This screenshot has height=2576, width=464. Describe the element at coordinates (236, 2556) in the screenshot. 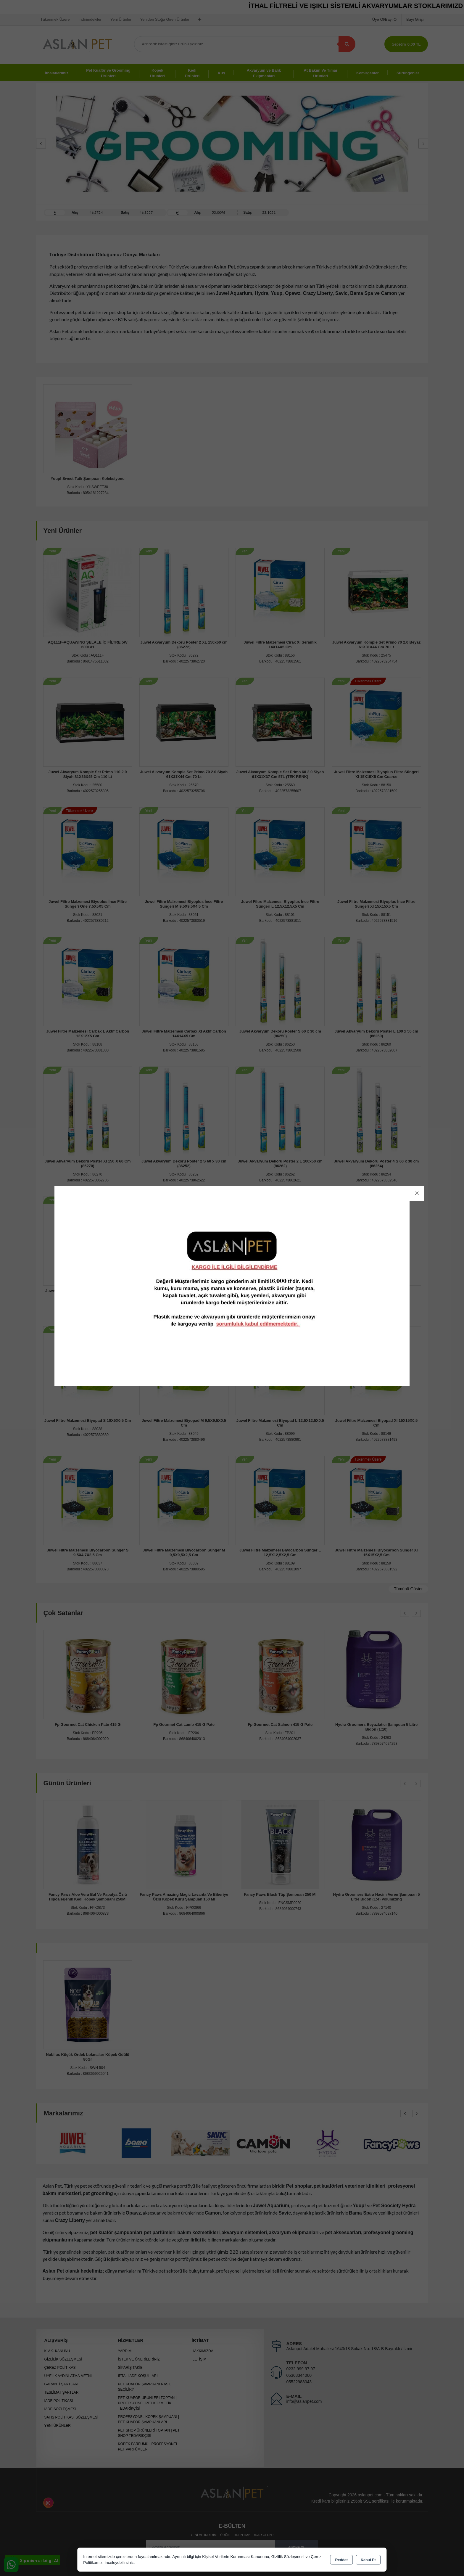

I see `Kişisel Verilerin Korunması Kanununu,` at that location.